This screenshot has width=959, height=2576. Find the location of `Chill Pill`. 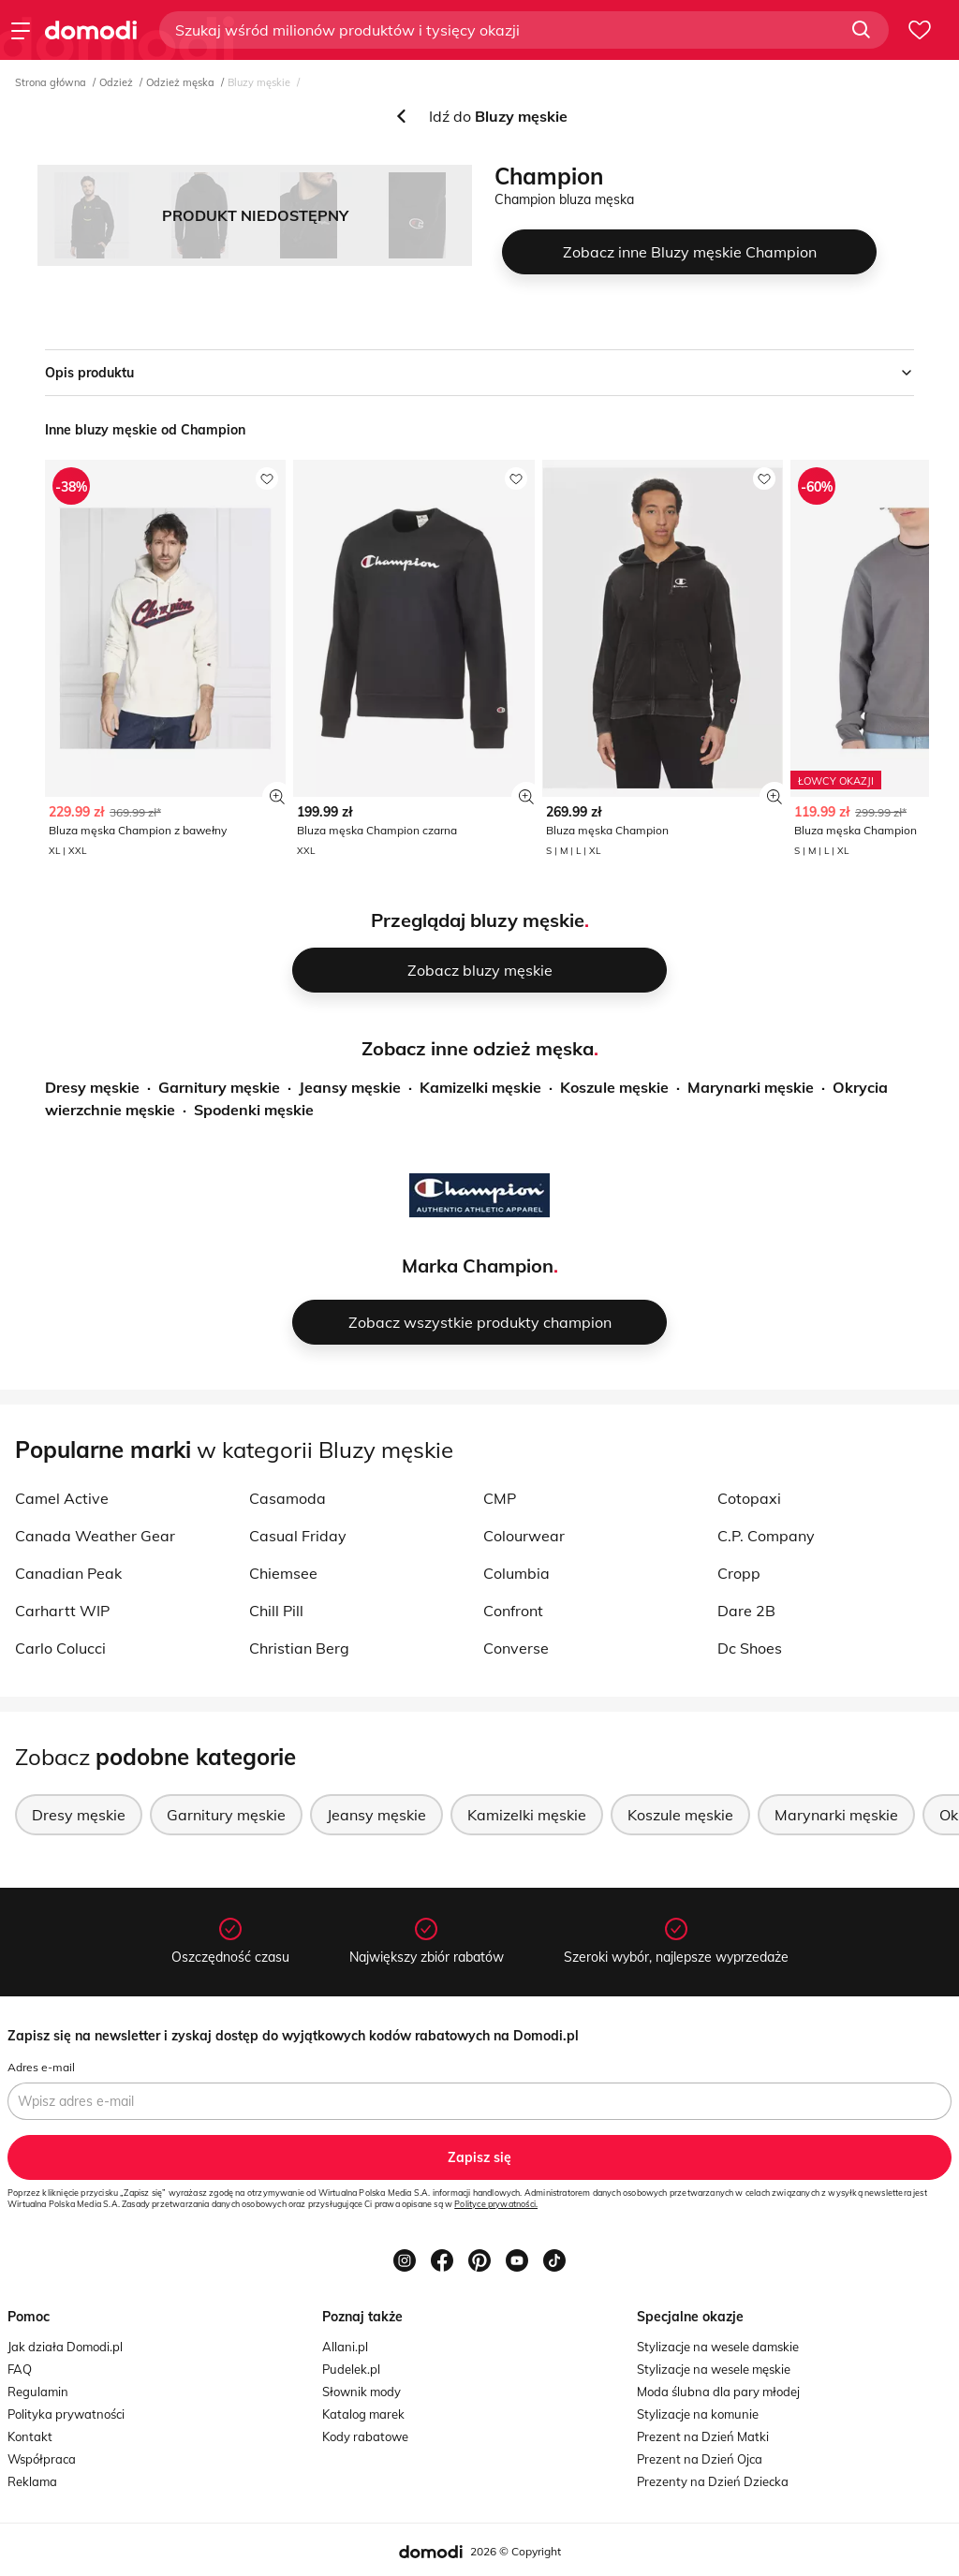

Chill Pill is located at coordinates (276, 1610).